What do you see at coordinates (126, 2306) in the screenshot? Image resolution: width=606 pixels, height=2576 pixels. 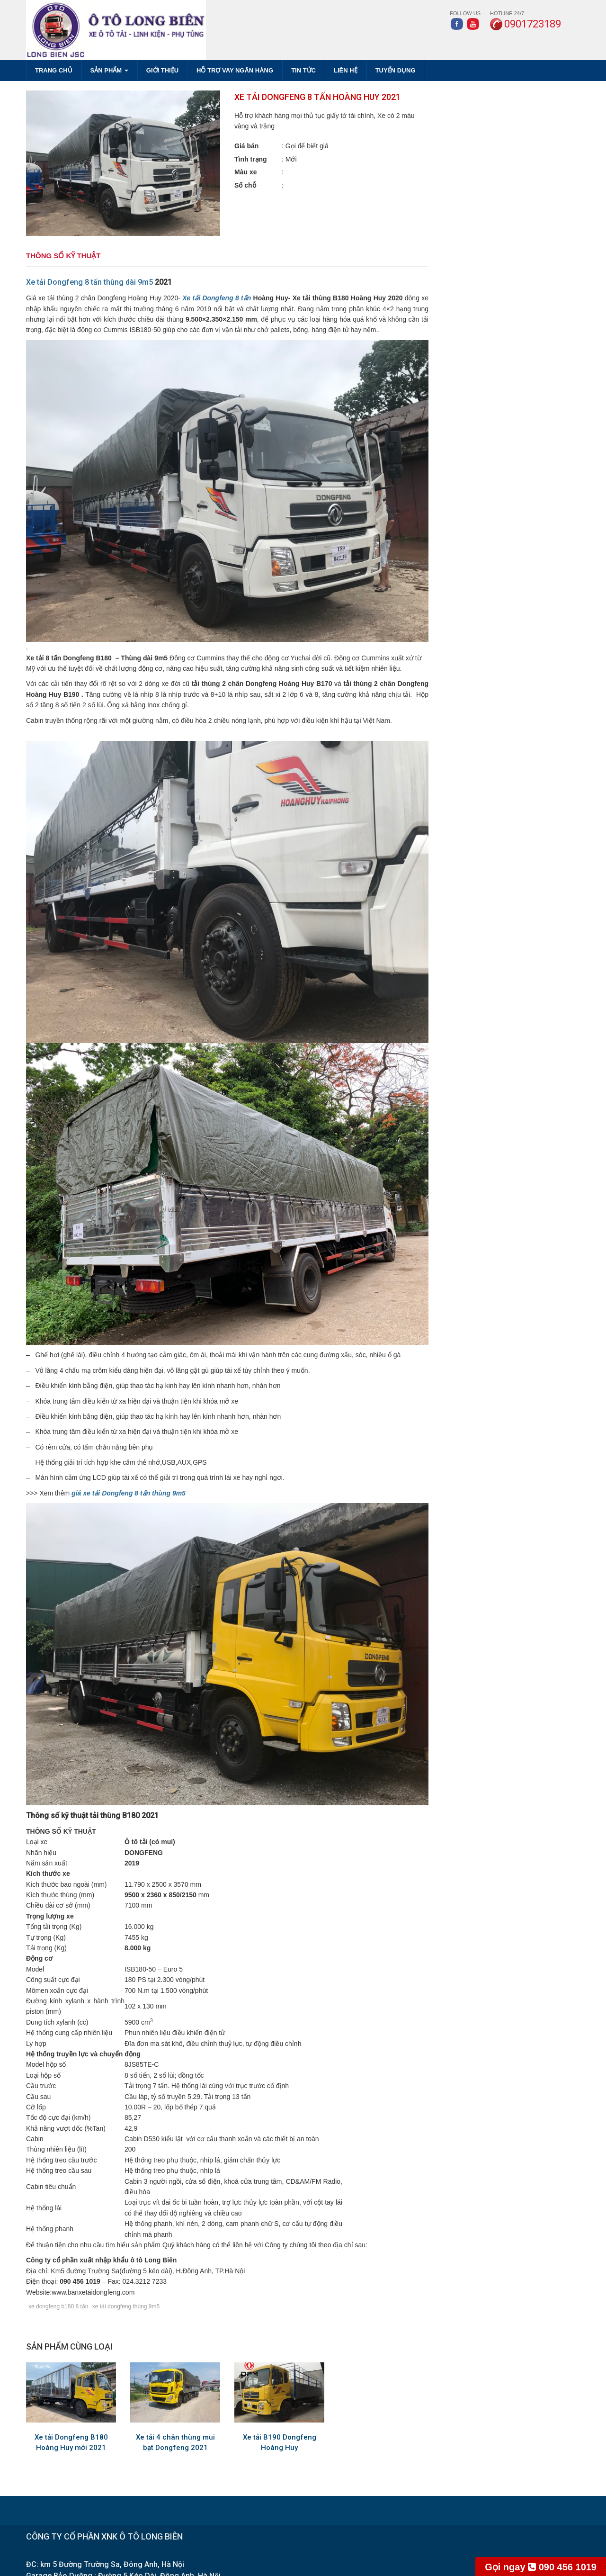 I see `xe tải dongfeng thùng 9m5` at bounding box center [126, 2306].